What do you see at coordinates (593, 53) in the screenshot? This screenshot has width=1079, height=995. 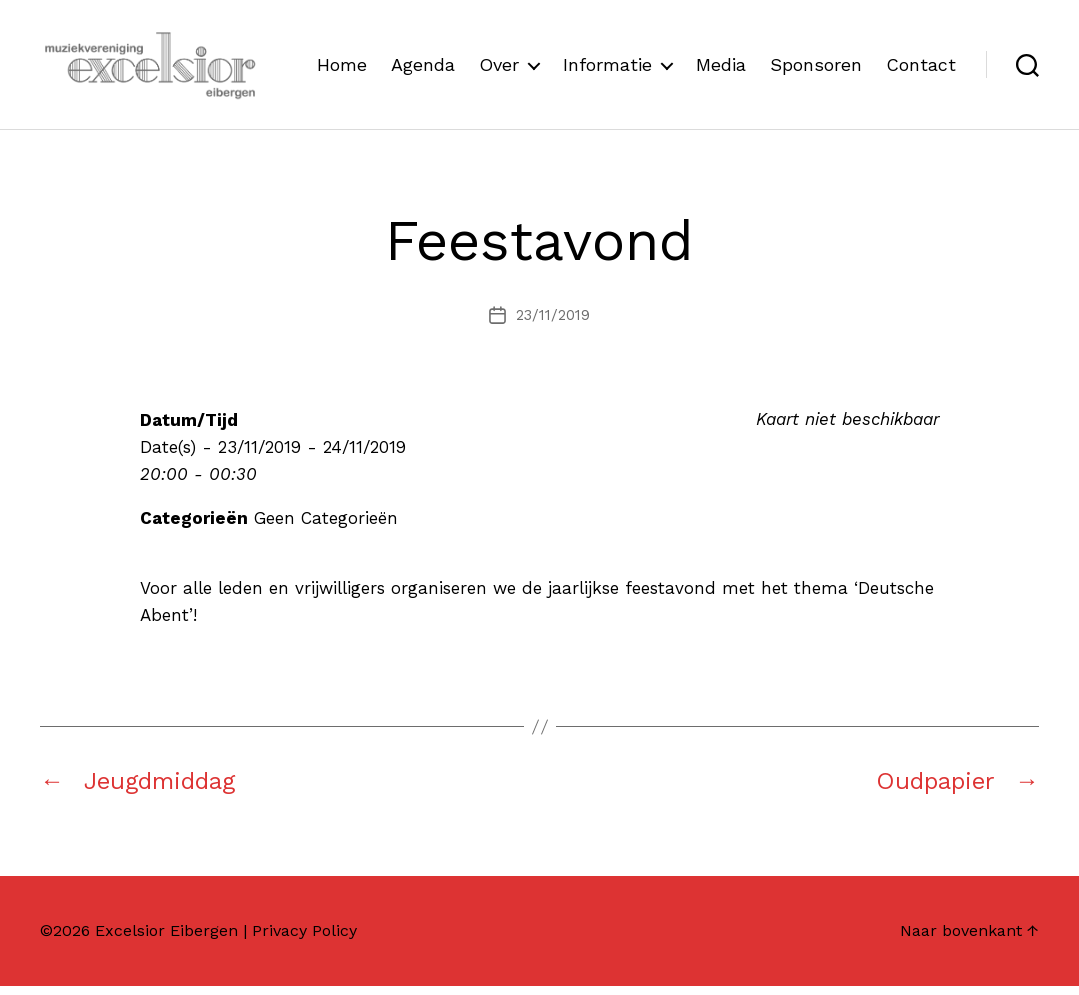 I see `Over` at bounding box center [593, 53].